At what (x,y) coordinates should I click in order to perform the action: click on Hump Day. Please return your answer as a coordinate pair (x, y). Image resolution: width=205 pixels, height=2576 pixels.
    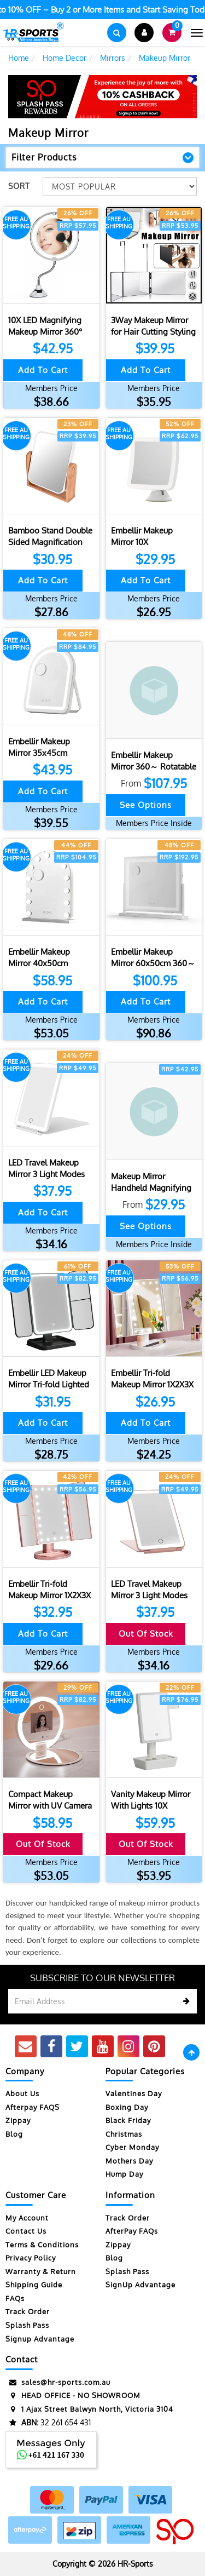
    Looking at the image, I should click on (124, 2174).